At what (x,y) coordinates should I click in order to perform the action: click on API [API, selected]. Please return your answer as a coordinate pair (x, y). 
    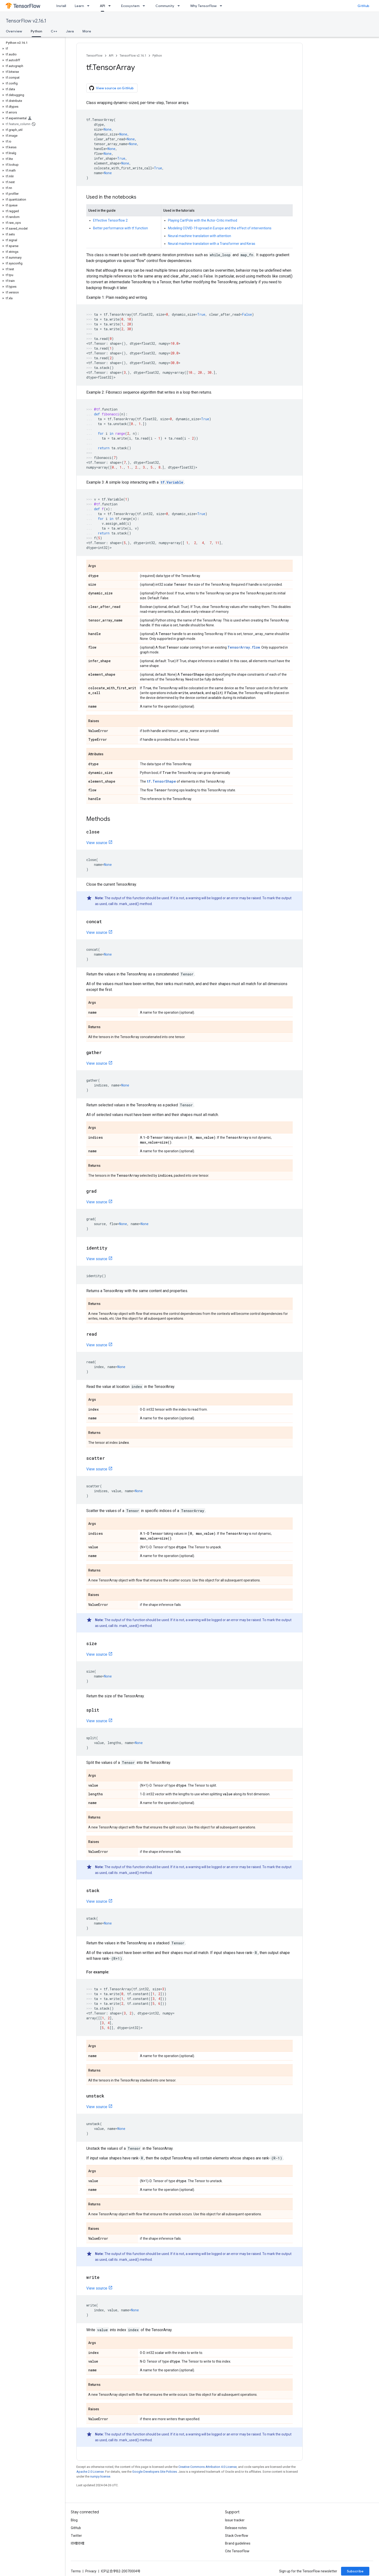
    Looking at the image, I should click on (102, 6).